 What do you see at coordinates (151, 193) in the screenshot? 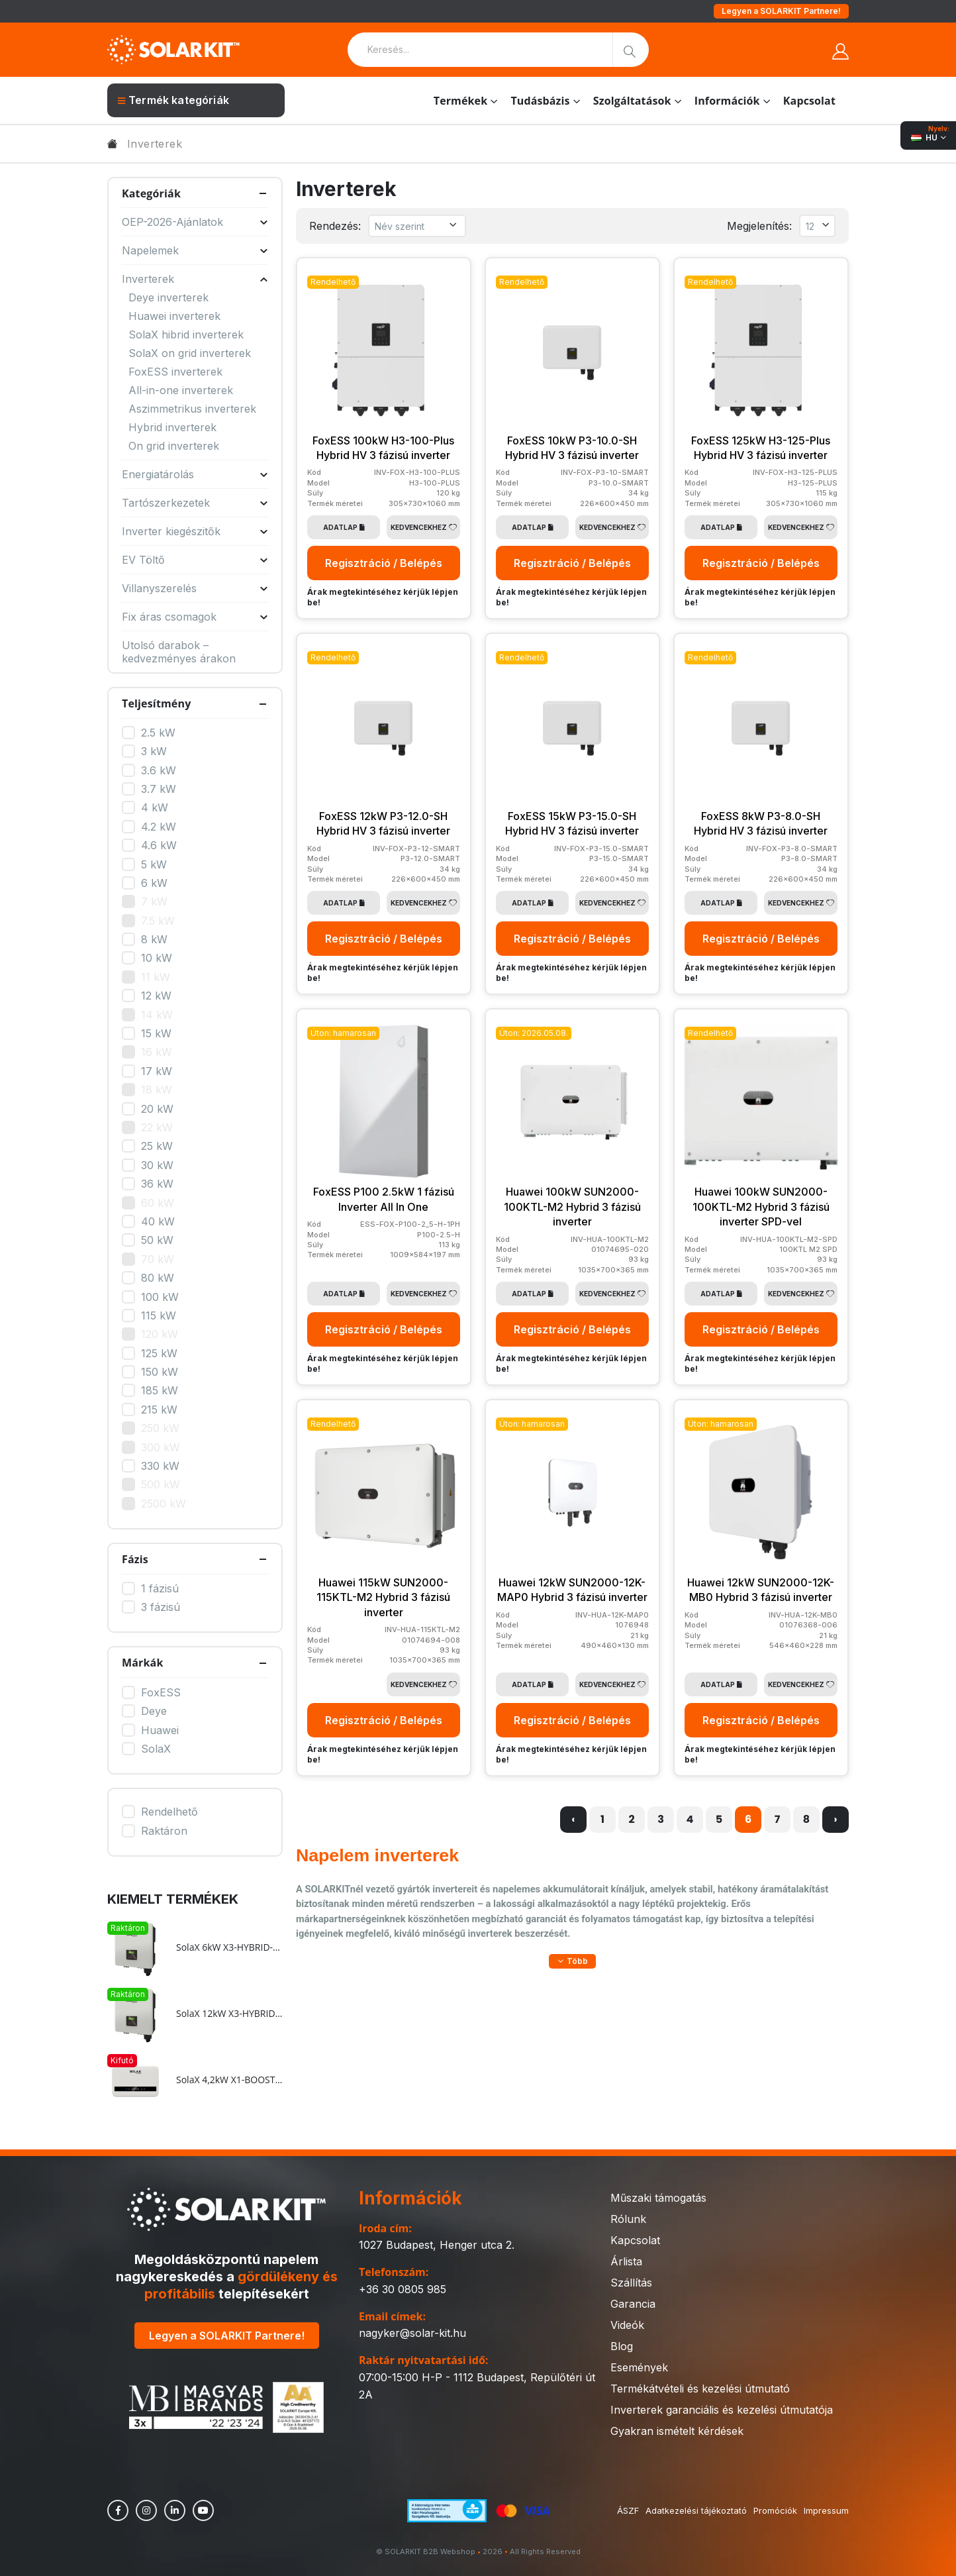
I see `Kategóriák [button]` at bounding box center [151, 193].